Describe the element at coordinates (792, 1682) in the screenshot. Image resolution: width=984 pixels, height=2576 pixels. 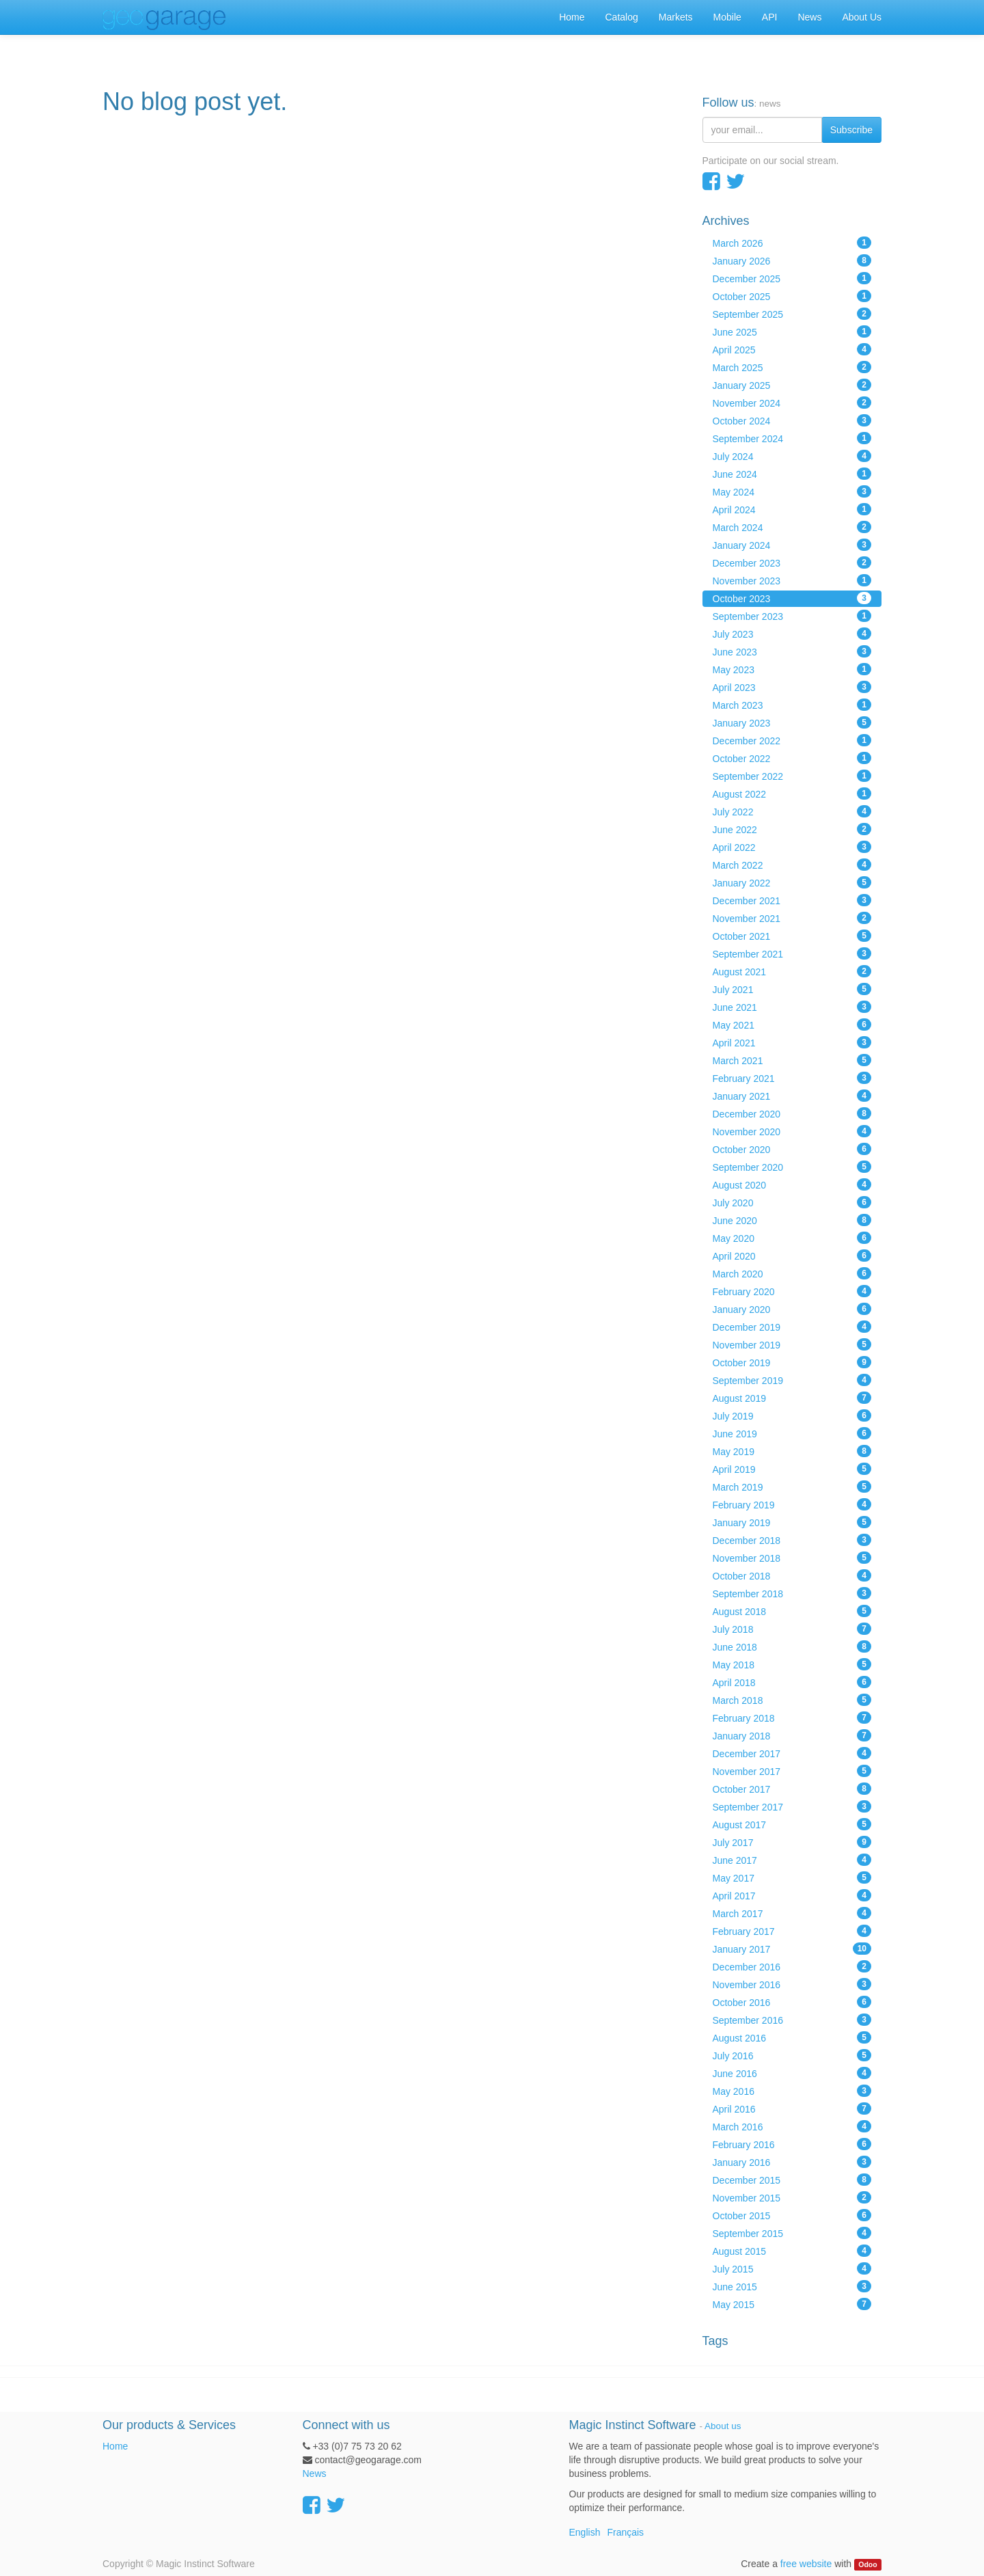
I see `April 2018` at that location.